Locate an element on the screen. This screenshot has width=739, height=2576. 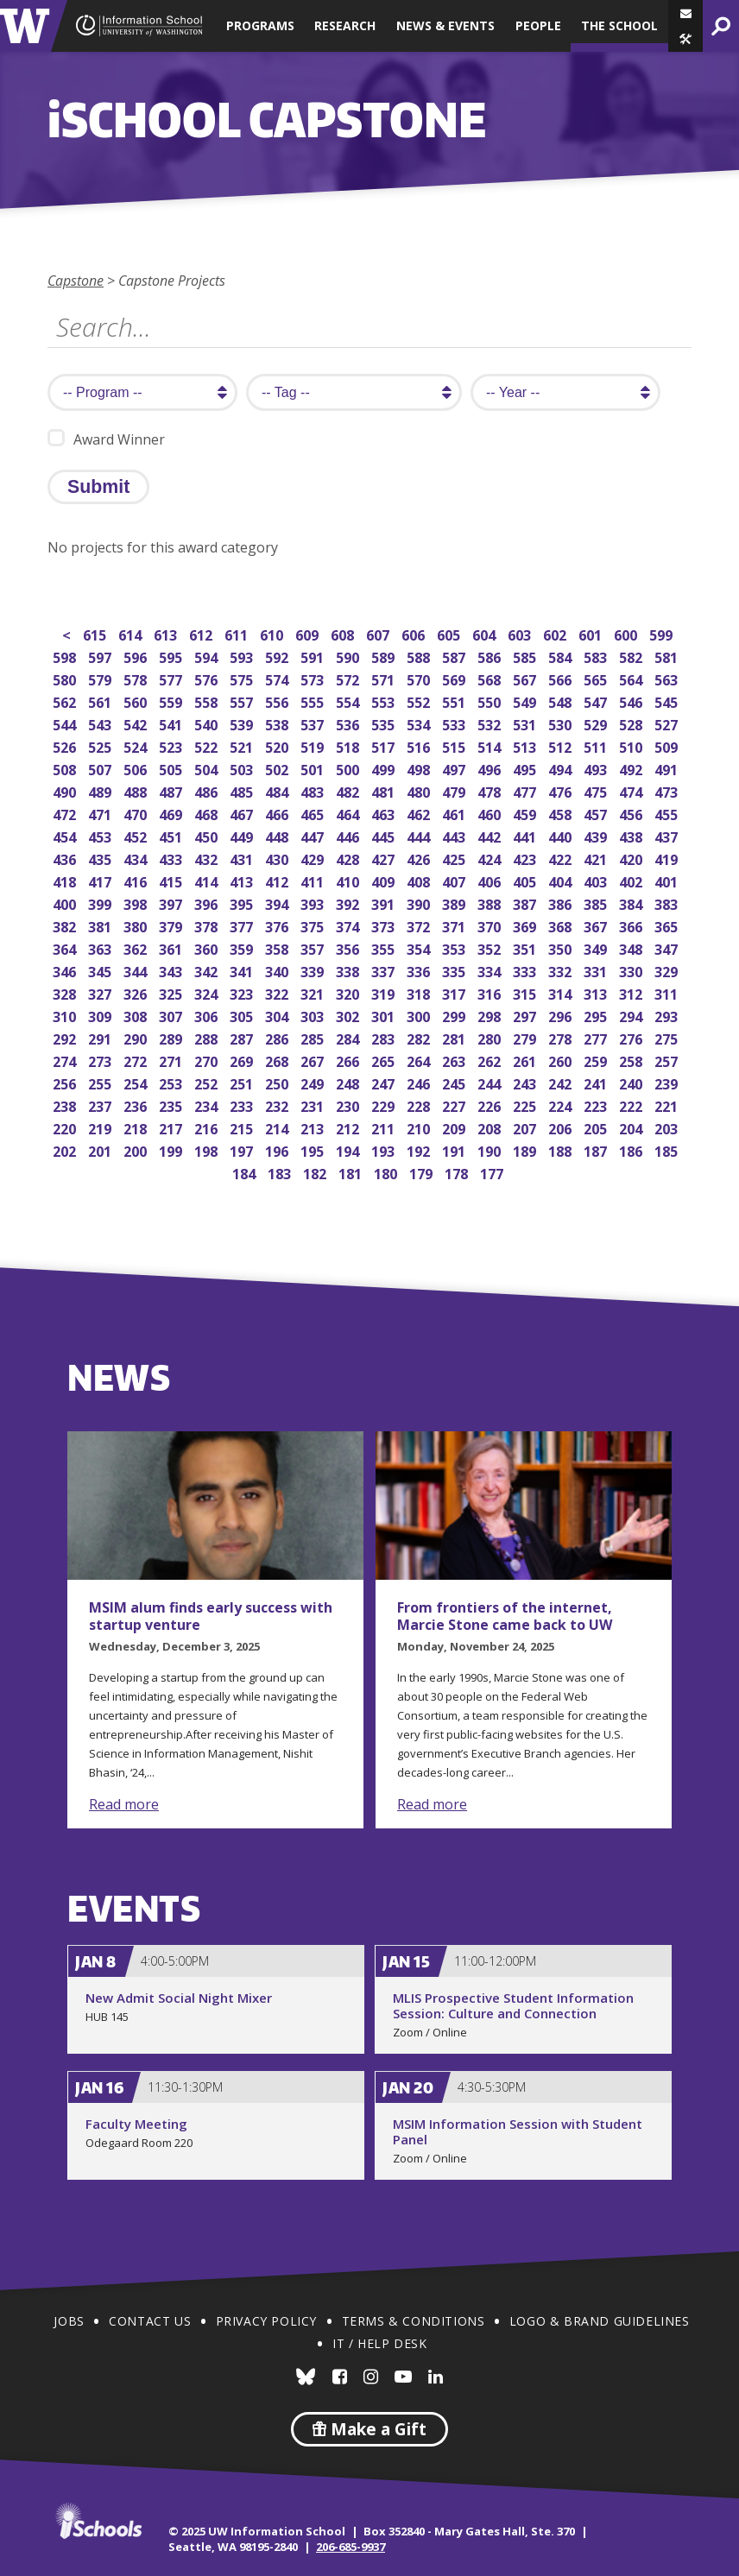
571 is located at coordinates (384, 678).